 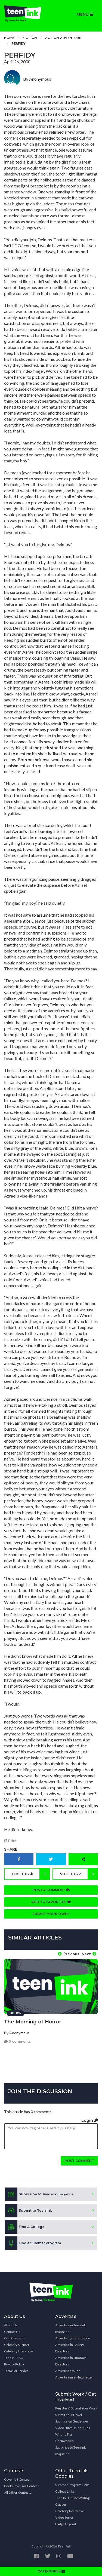 What do you see at coordinates (79, 1874) in the screenshot?
I see `Vote this` at bounding box center [79, 1874].